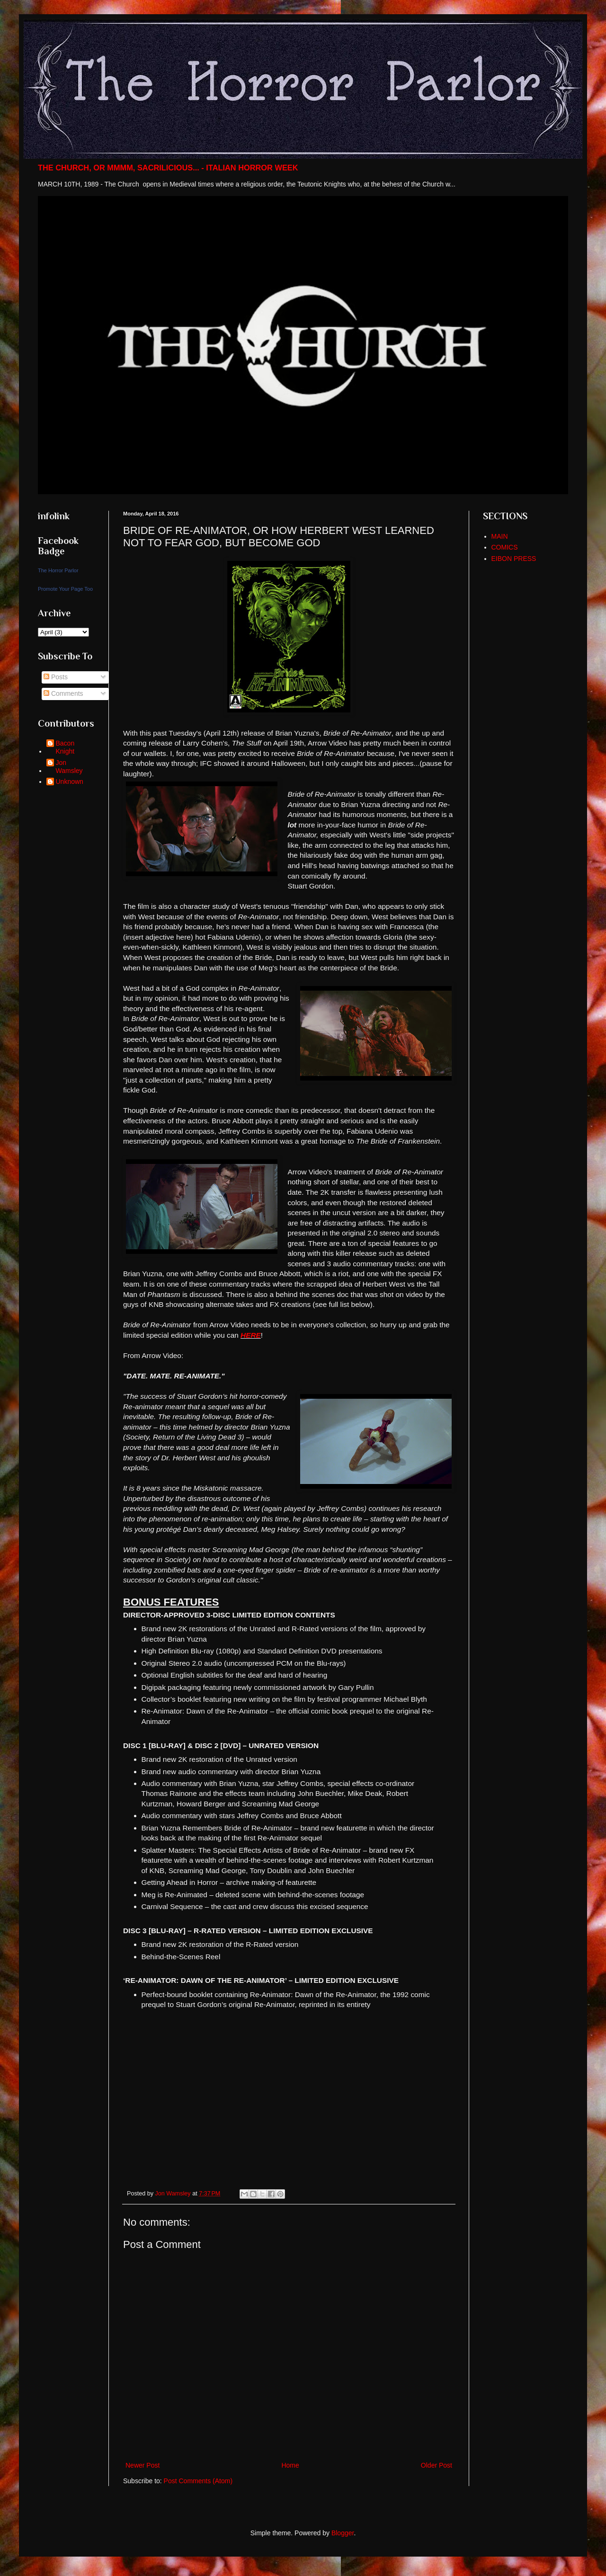 Image resolution: width=606 pixels, height=2576 pixels. What do you see at coordinates (56, 677) in the screenshot?
I see `Posts` at bounding box center [56, 677].